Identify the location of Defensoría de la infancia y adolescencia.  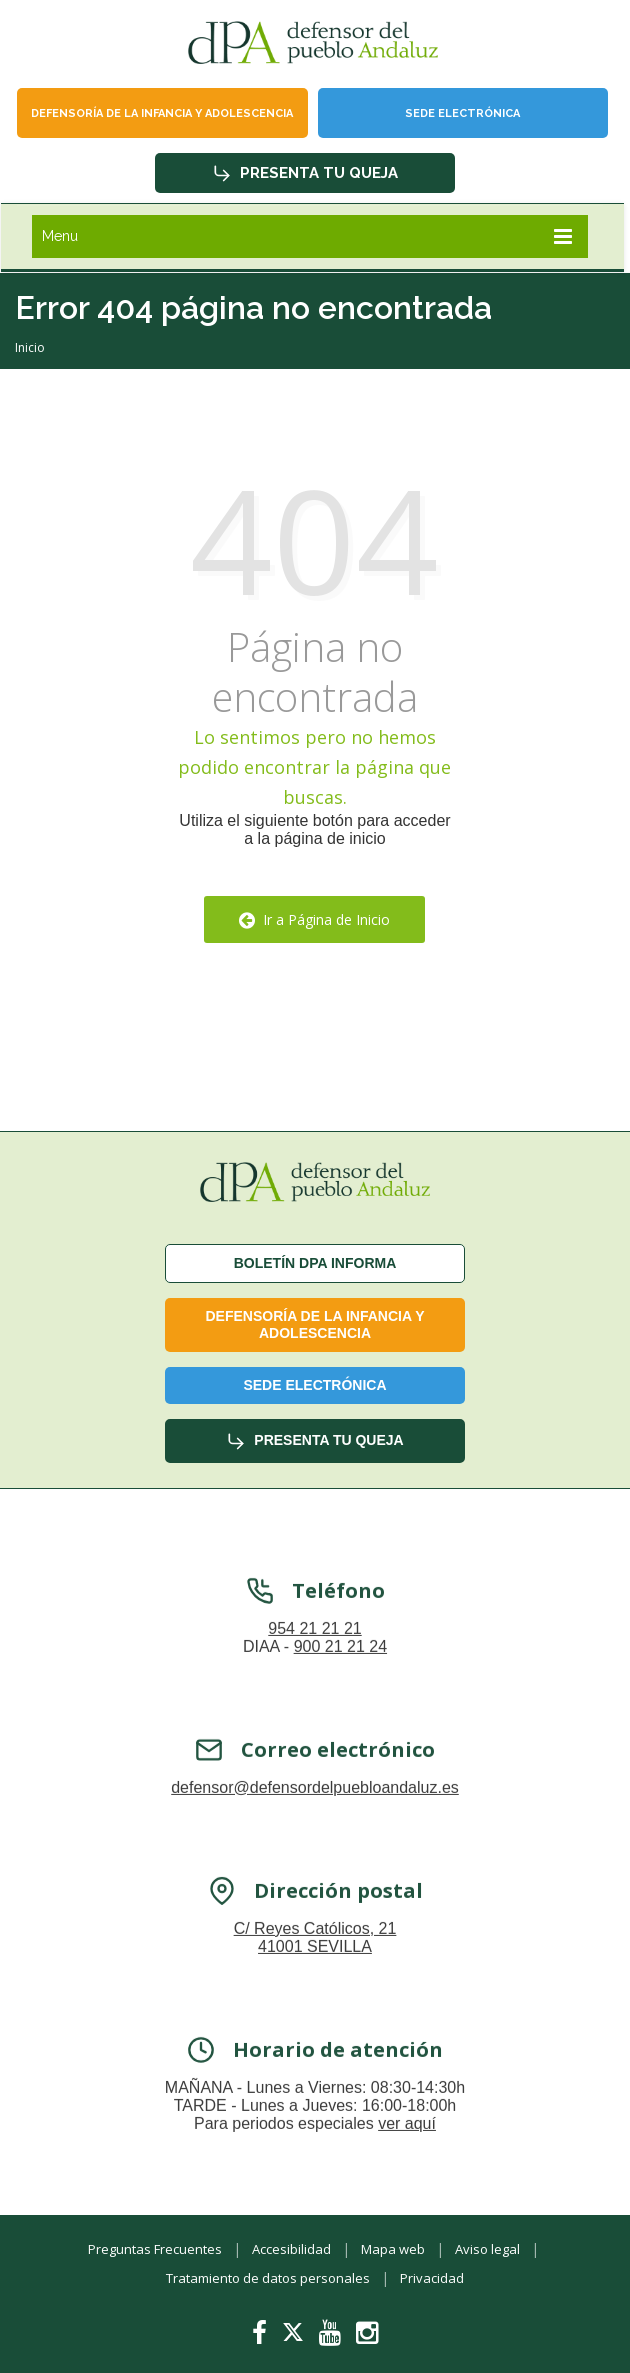
(162, 113).